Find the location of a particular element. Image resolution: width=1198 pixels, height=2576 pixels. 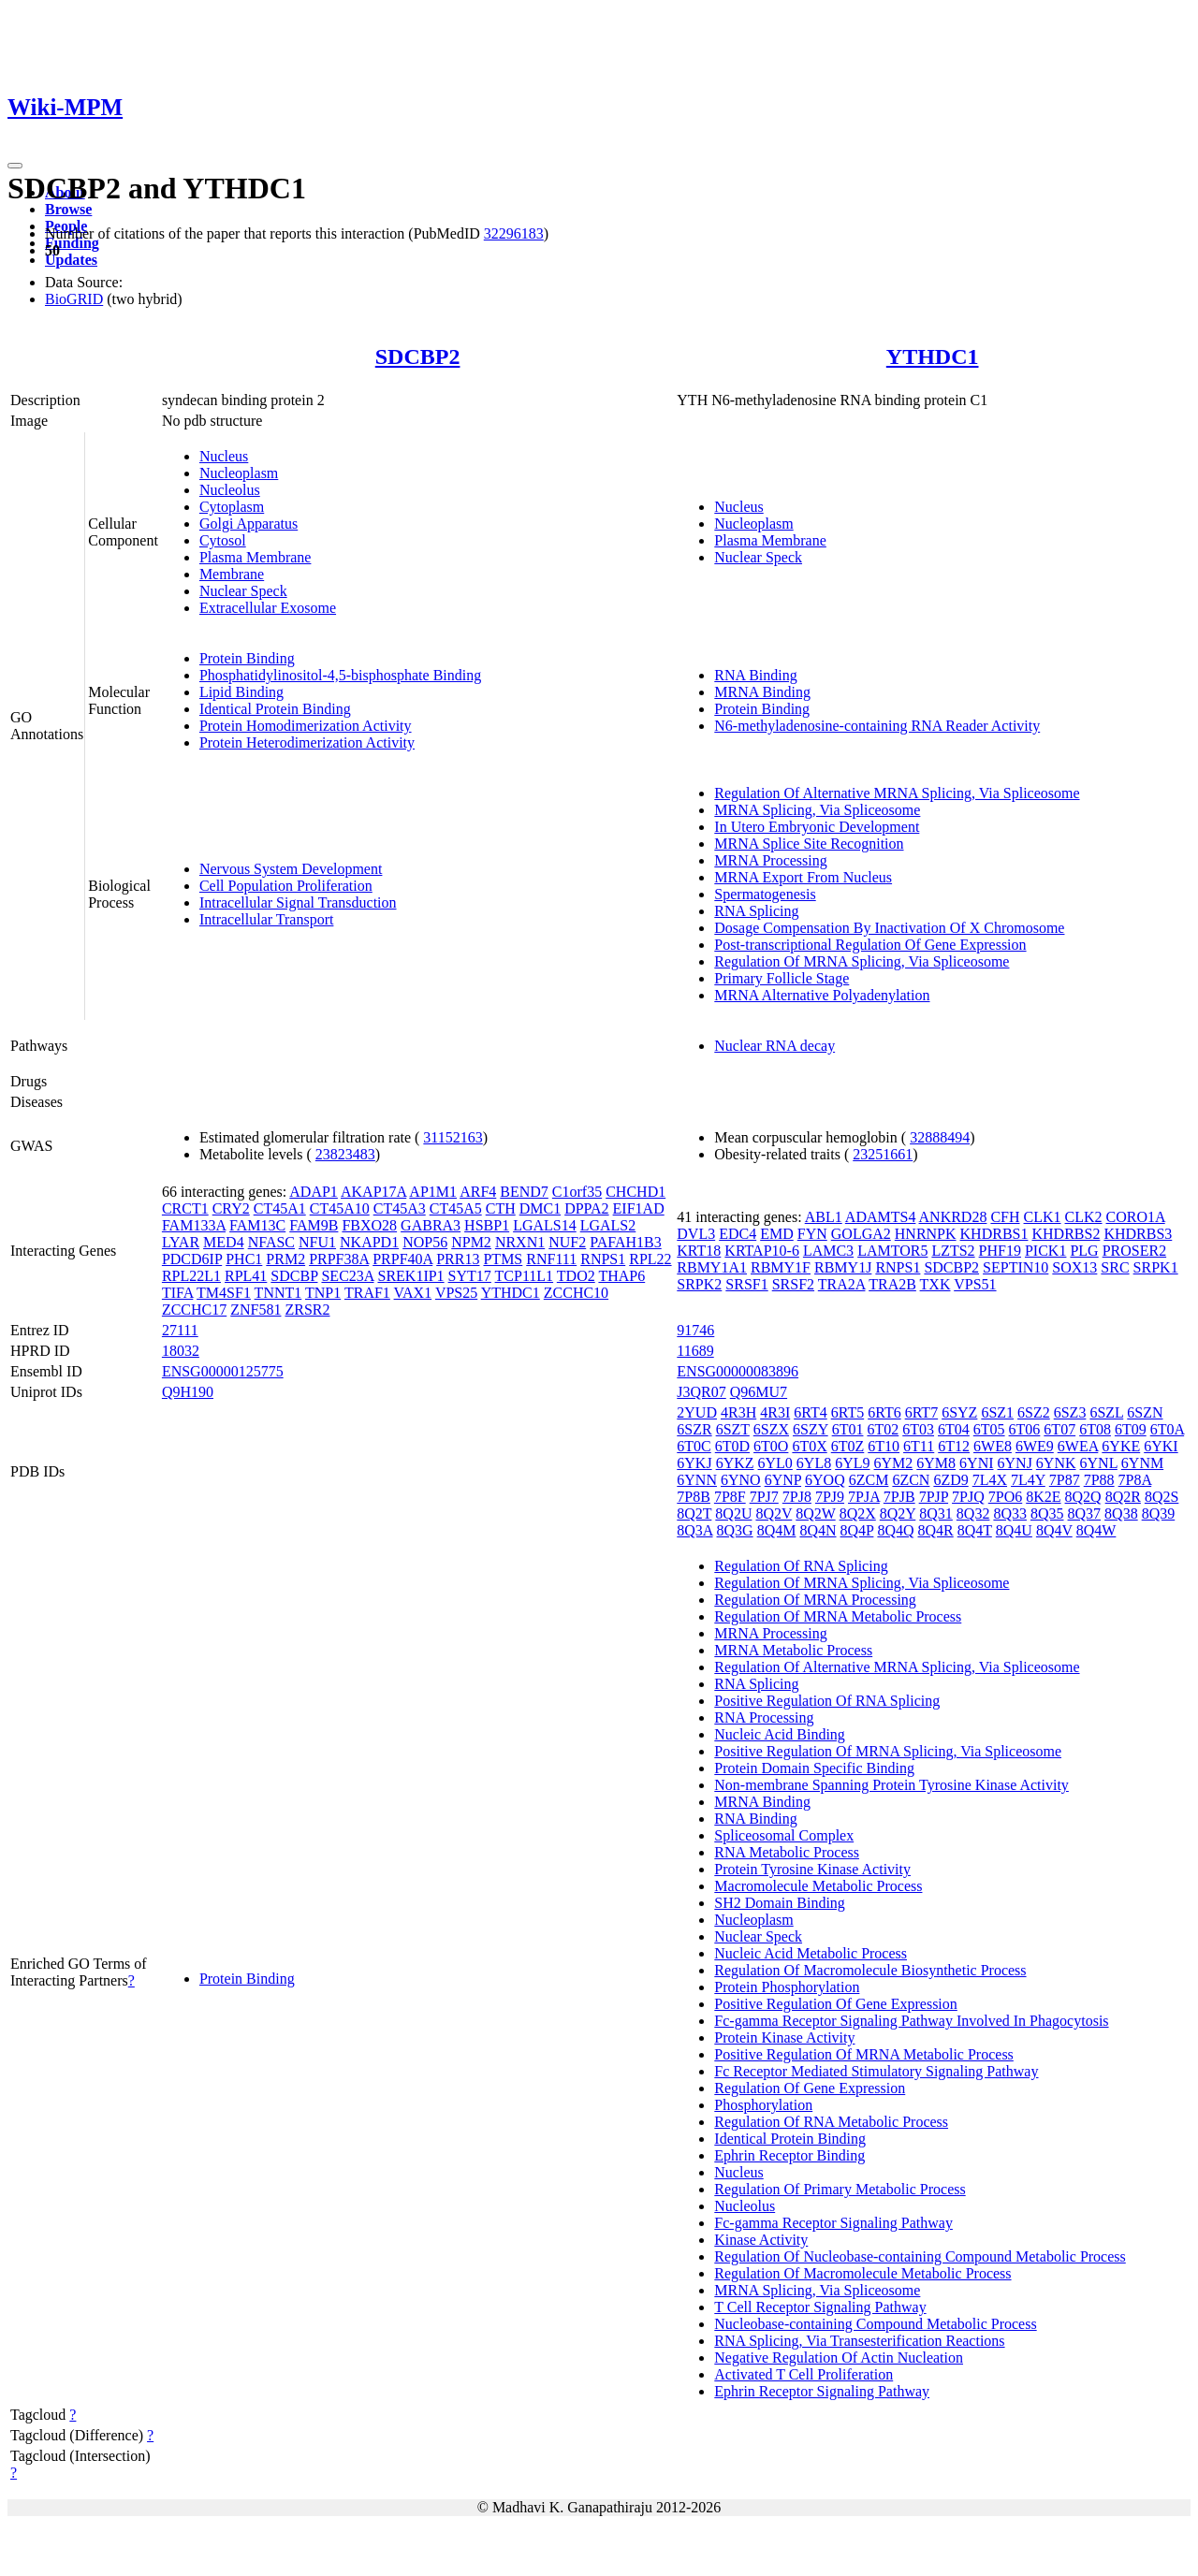

LAMTOR5 is located at coordinates (892, 1251).